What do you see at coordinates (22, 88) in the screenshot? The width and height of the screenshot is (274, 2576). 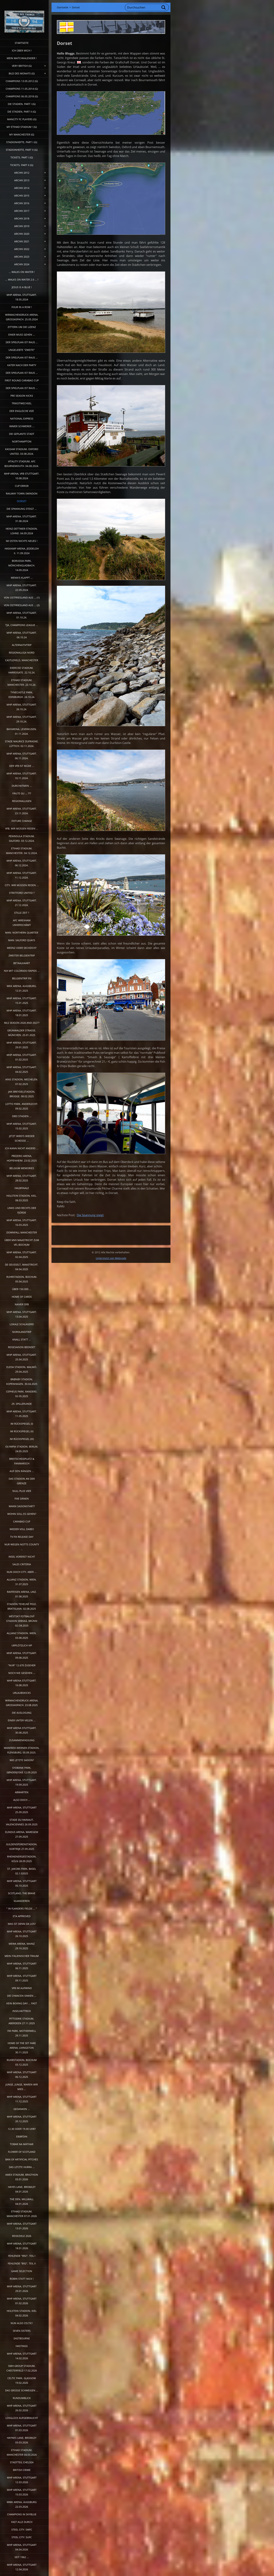 I see `CHAMPIONS 11.05.2014 (G)` at bounding box center [22, 88].